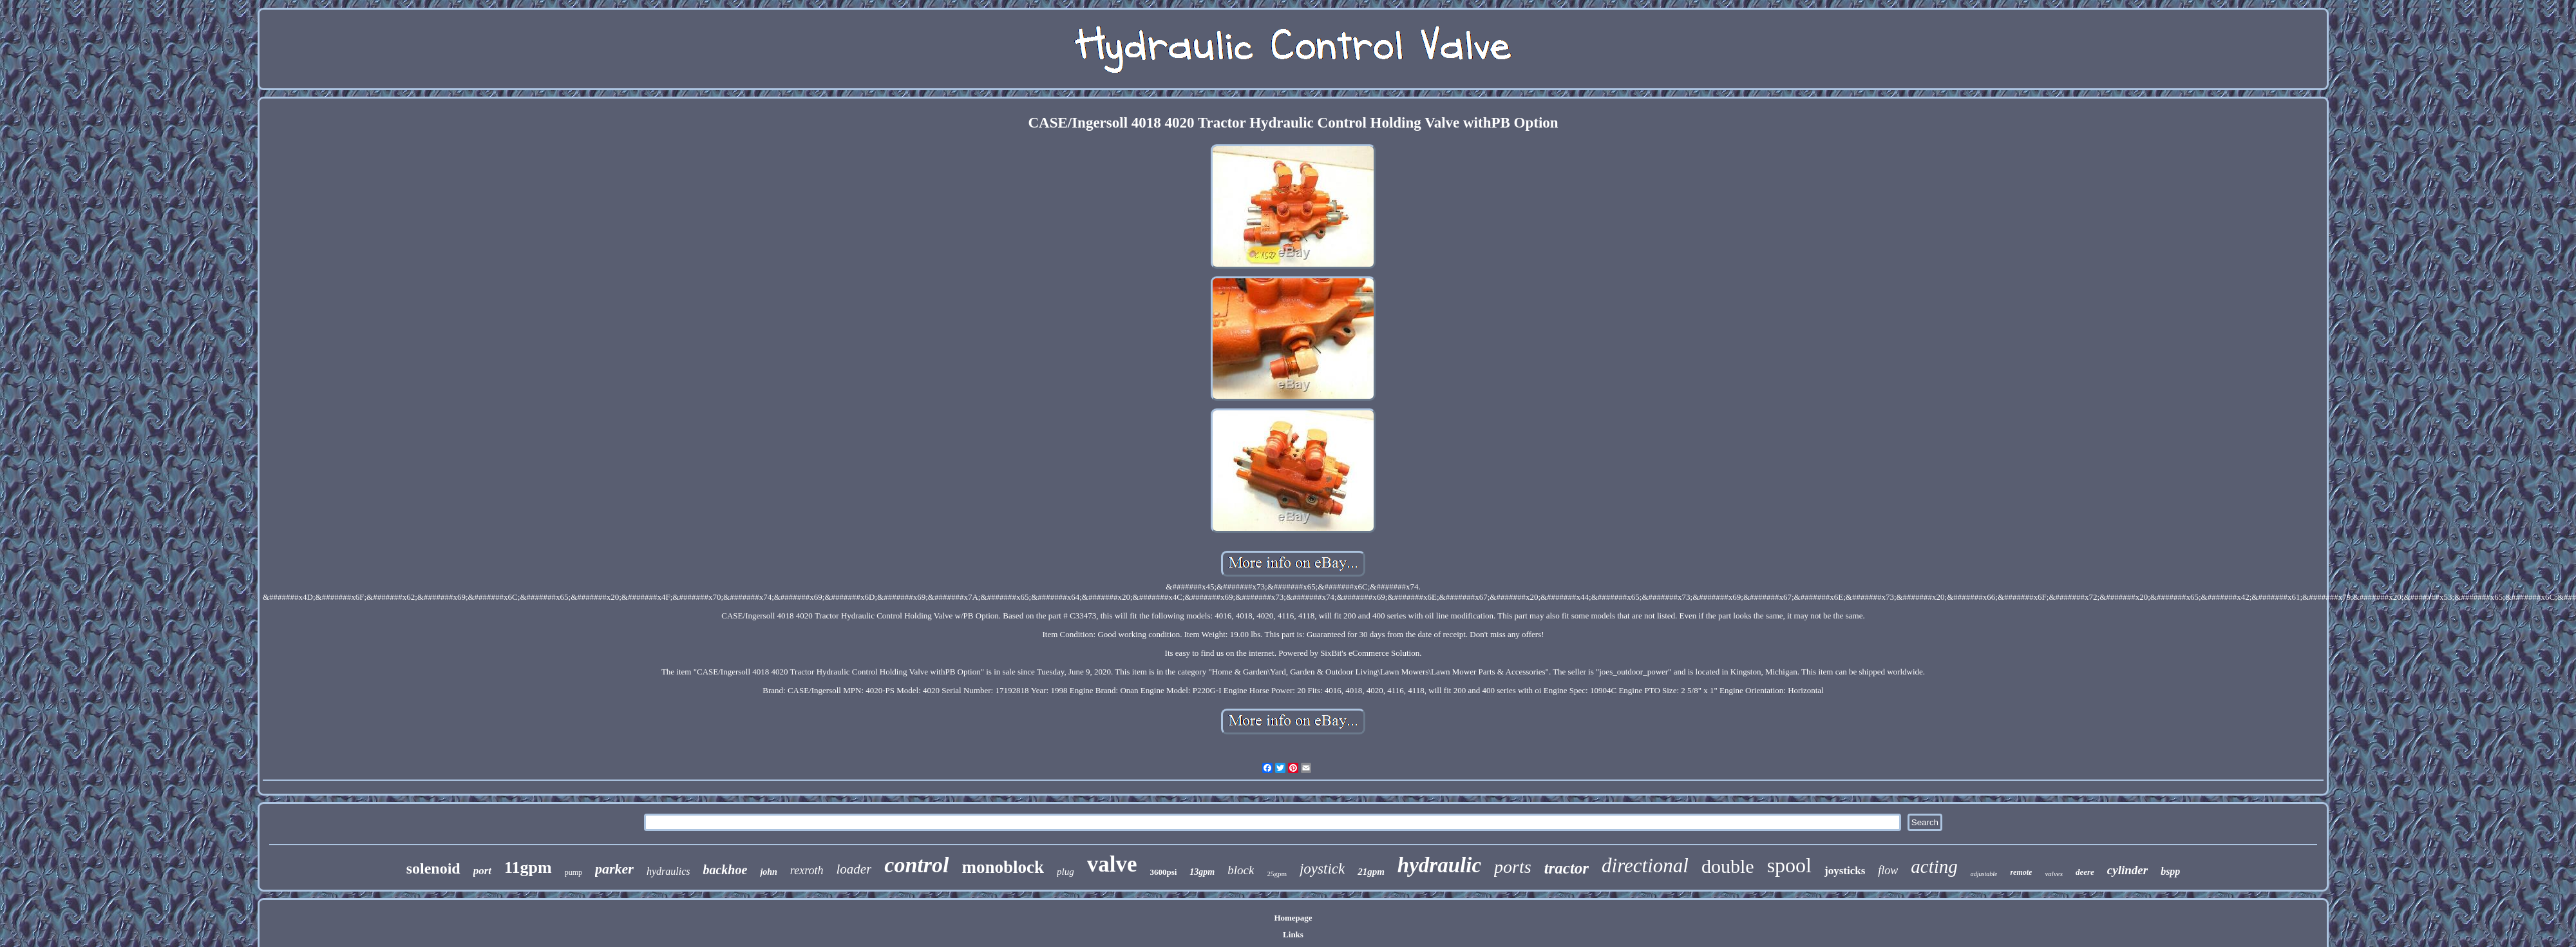 Image resolution: width=2576 pixels, height=947 pixels. I want to click on joysticks, so click(1844, 871).